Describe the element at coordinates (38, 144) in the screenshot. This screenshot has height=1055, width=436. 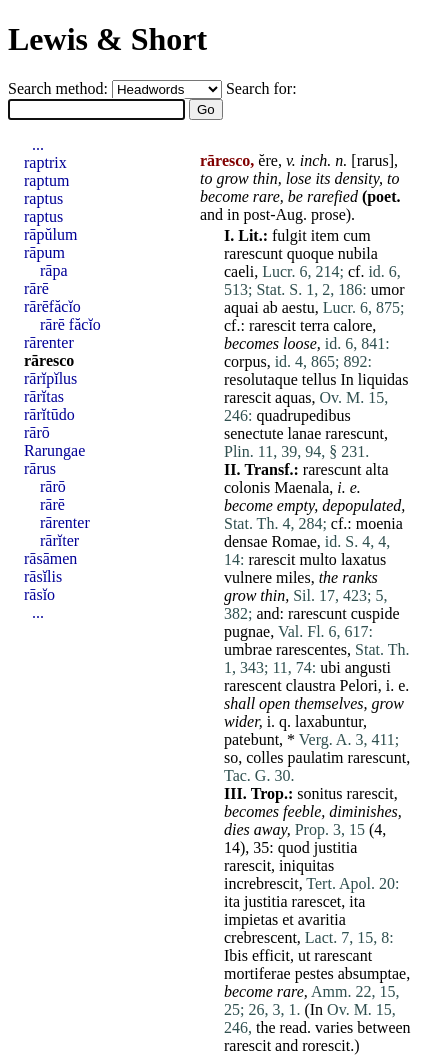
I see `...` at that location.